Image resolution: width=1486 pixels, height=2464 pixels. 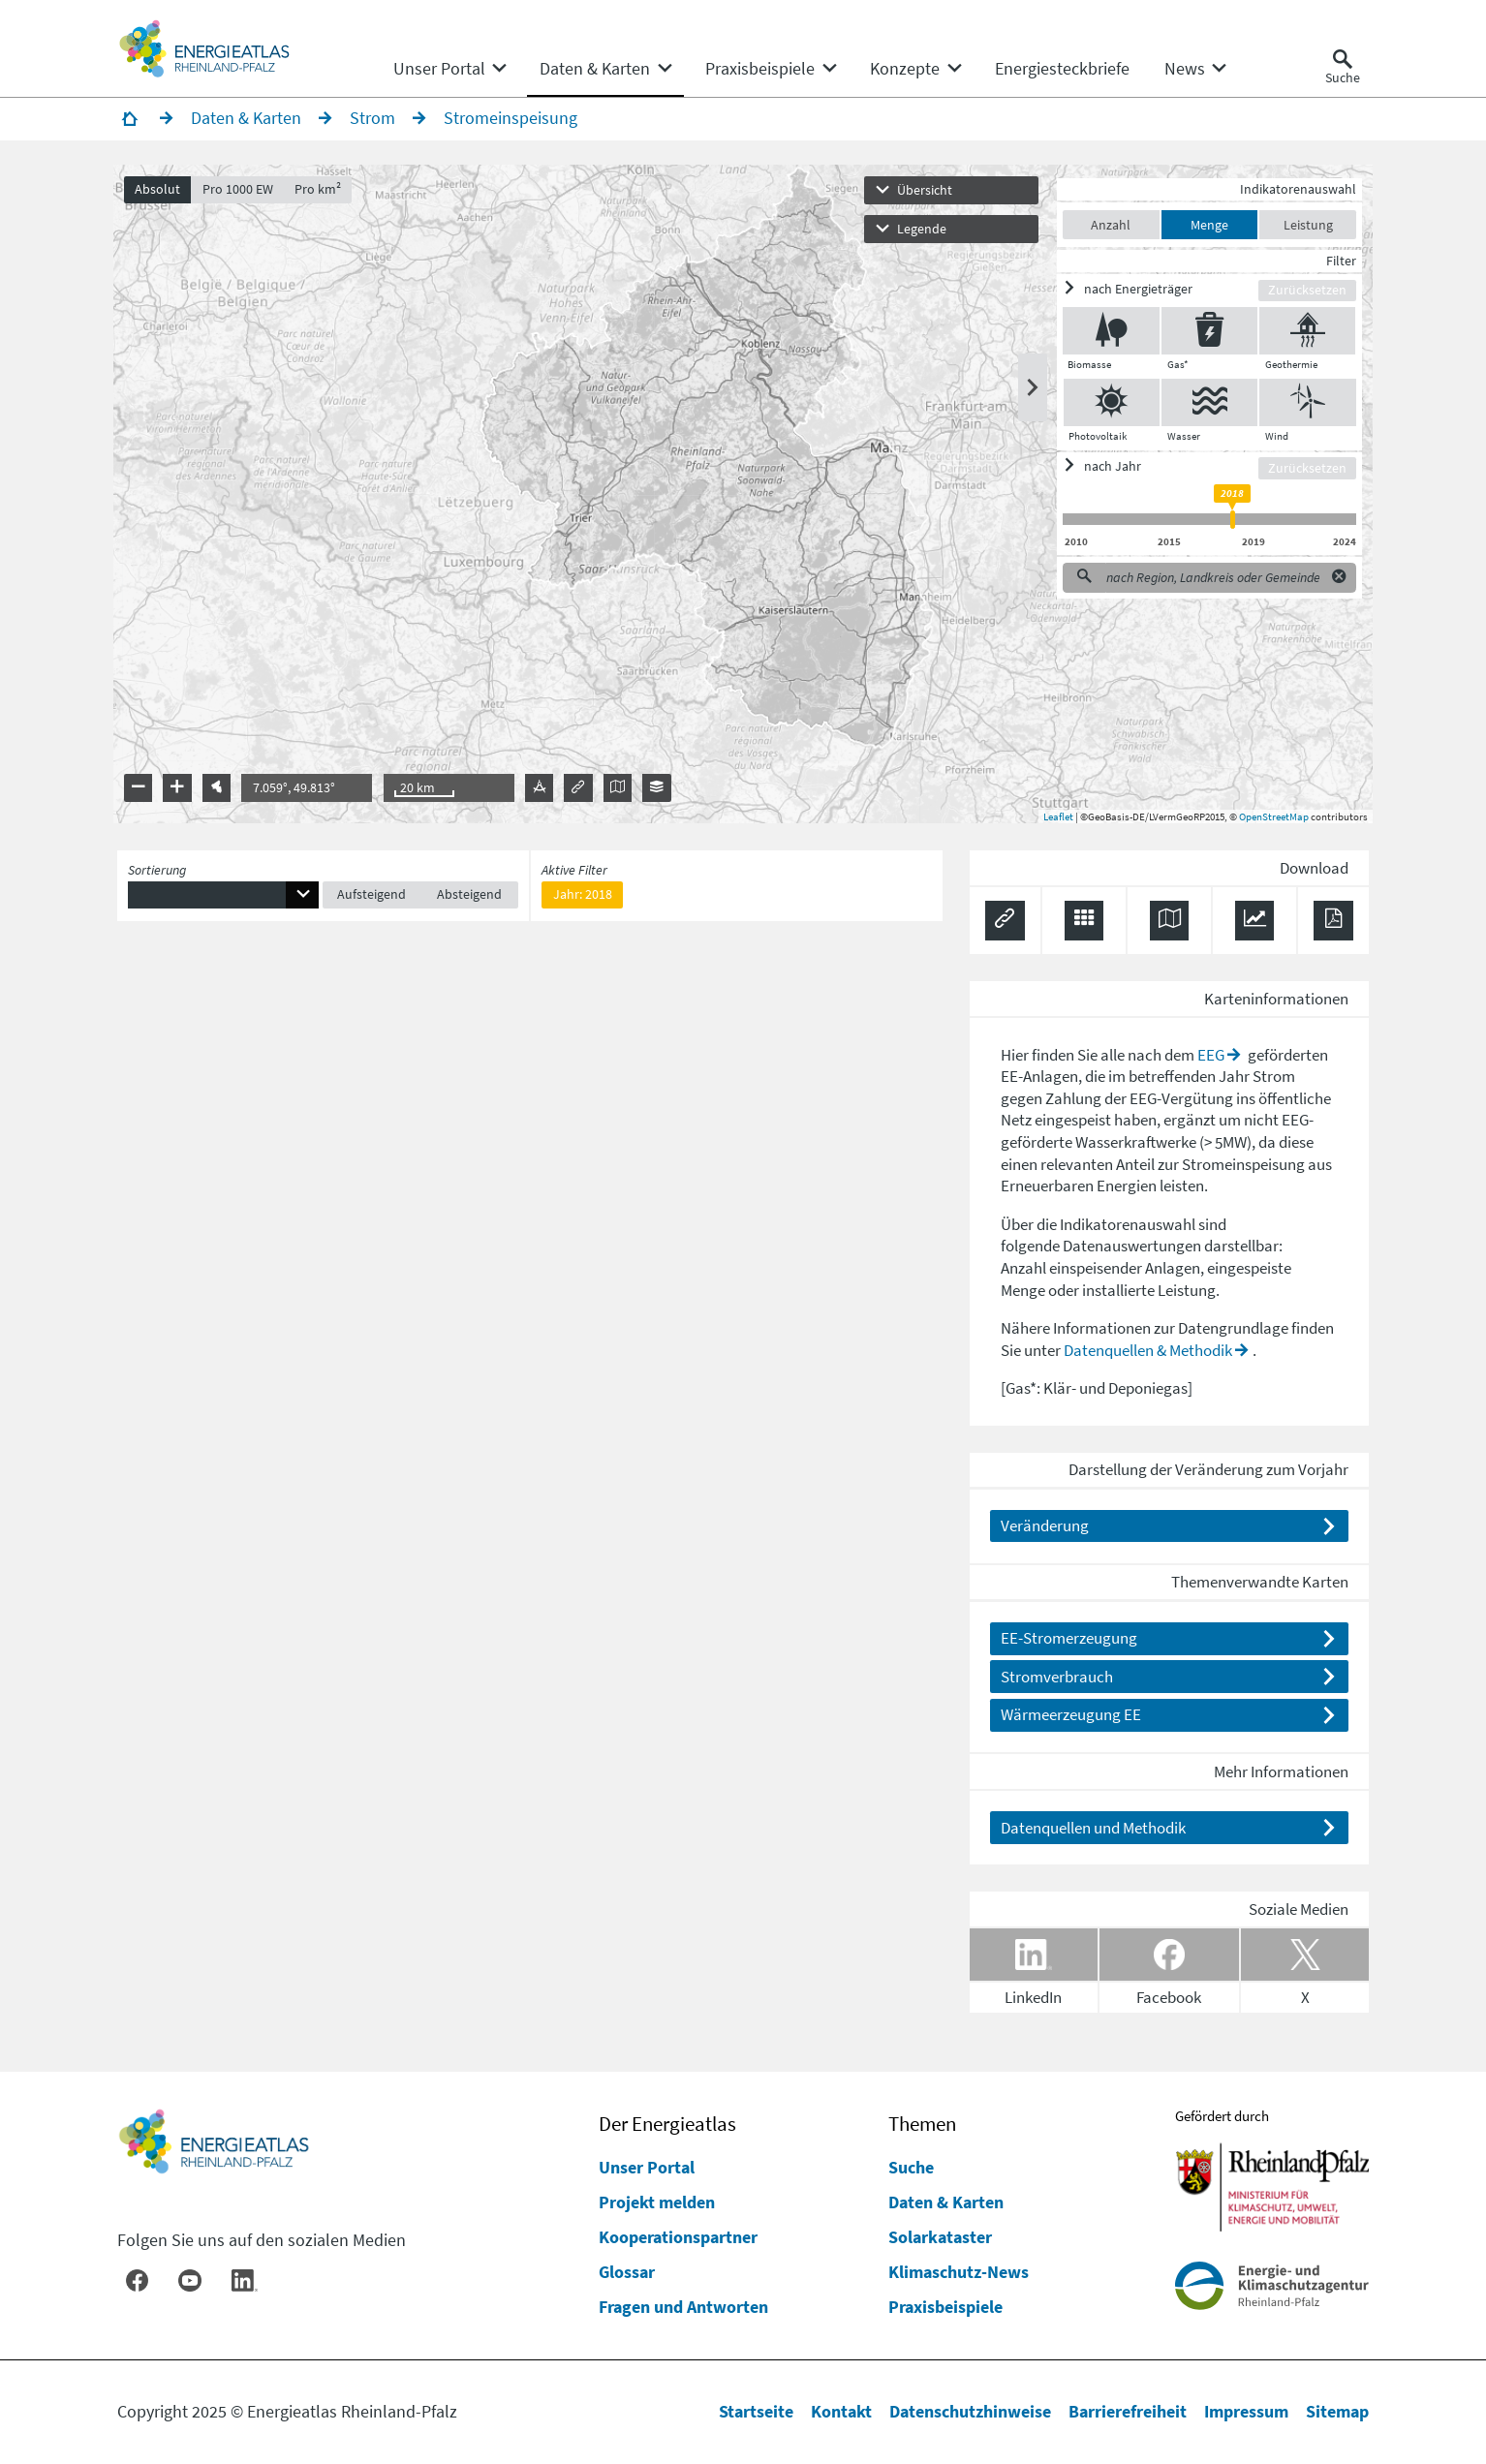 I want to click on [Geothermie ein/ausblenden], so click(x=1303, y=335).